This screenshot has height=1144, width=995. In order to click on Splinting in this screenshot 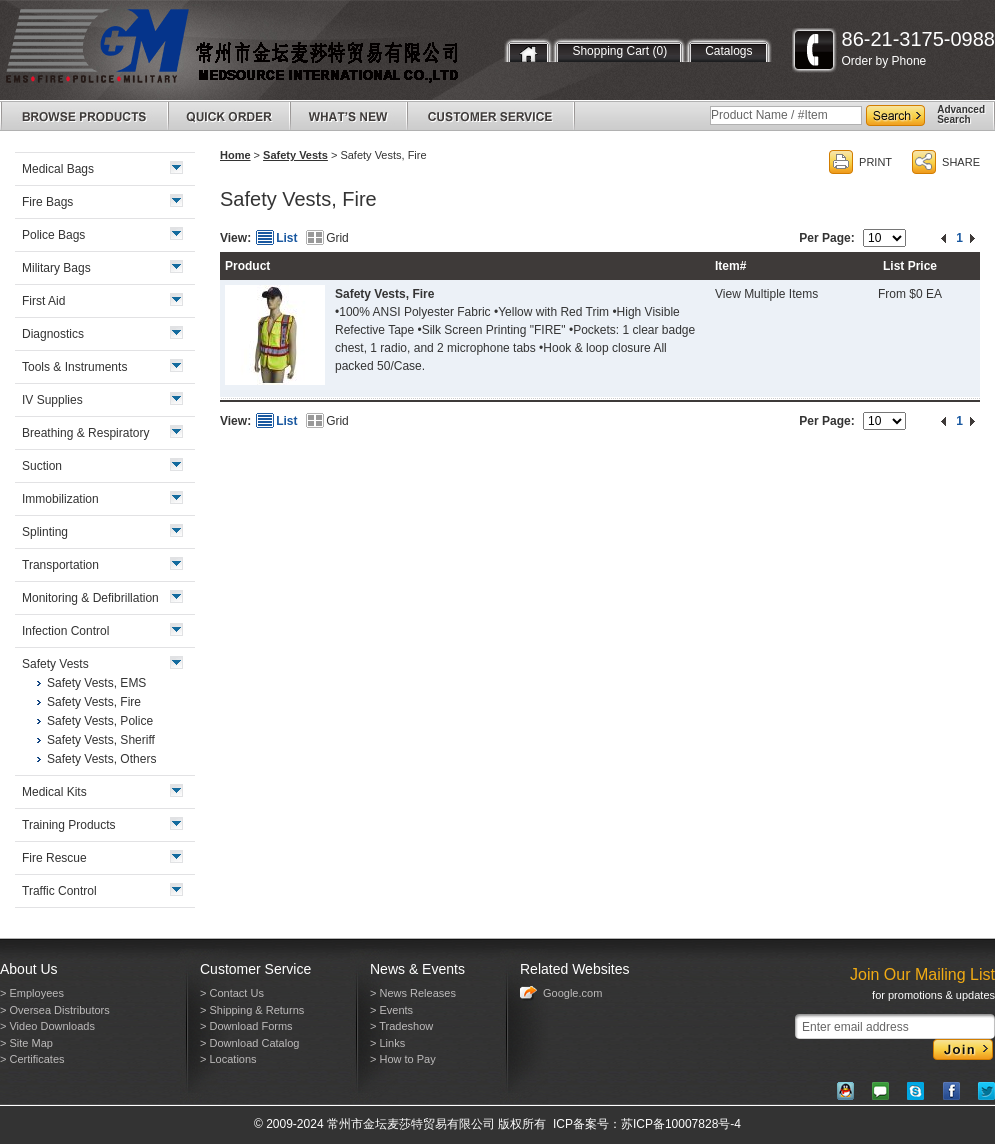, I will do `click(45, 532)`.